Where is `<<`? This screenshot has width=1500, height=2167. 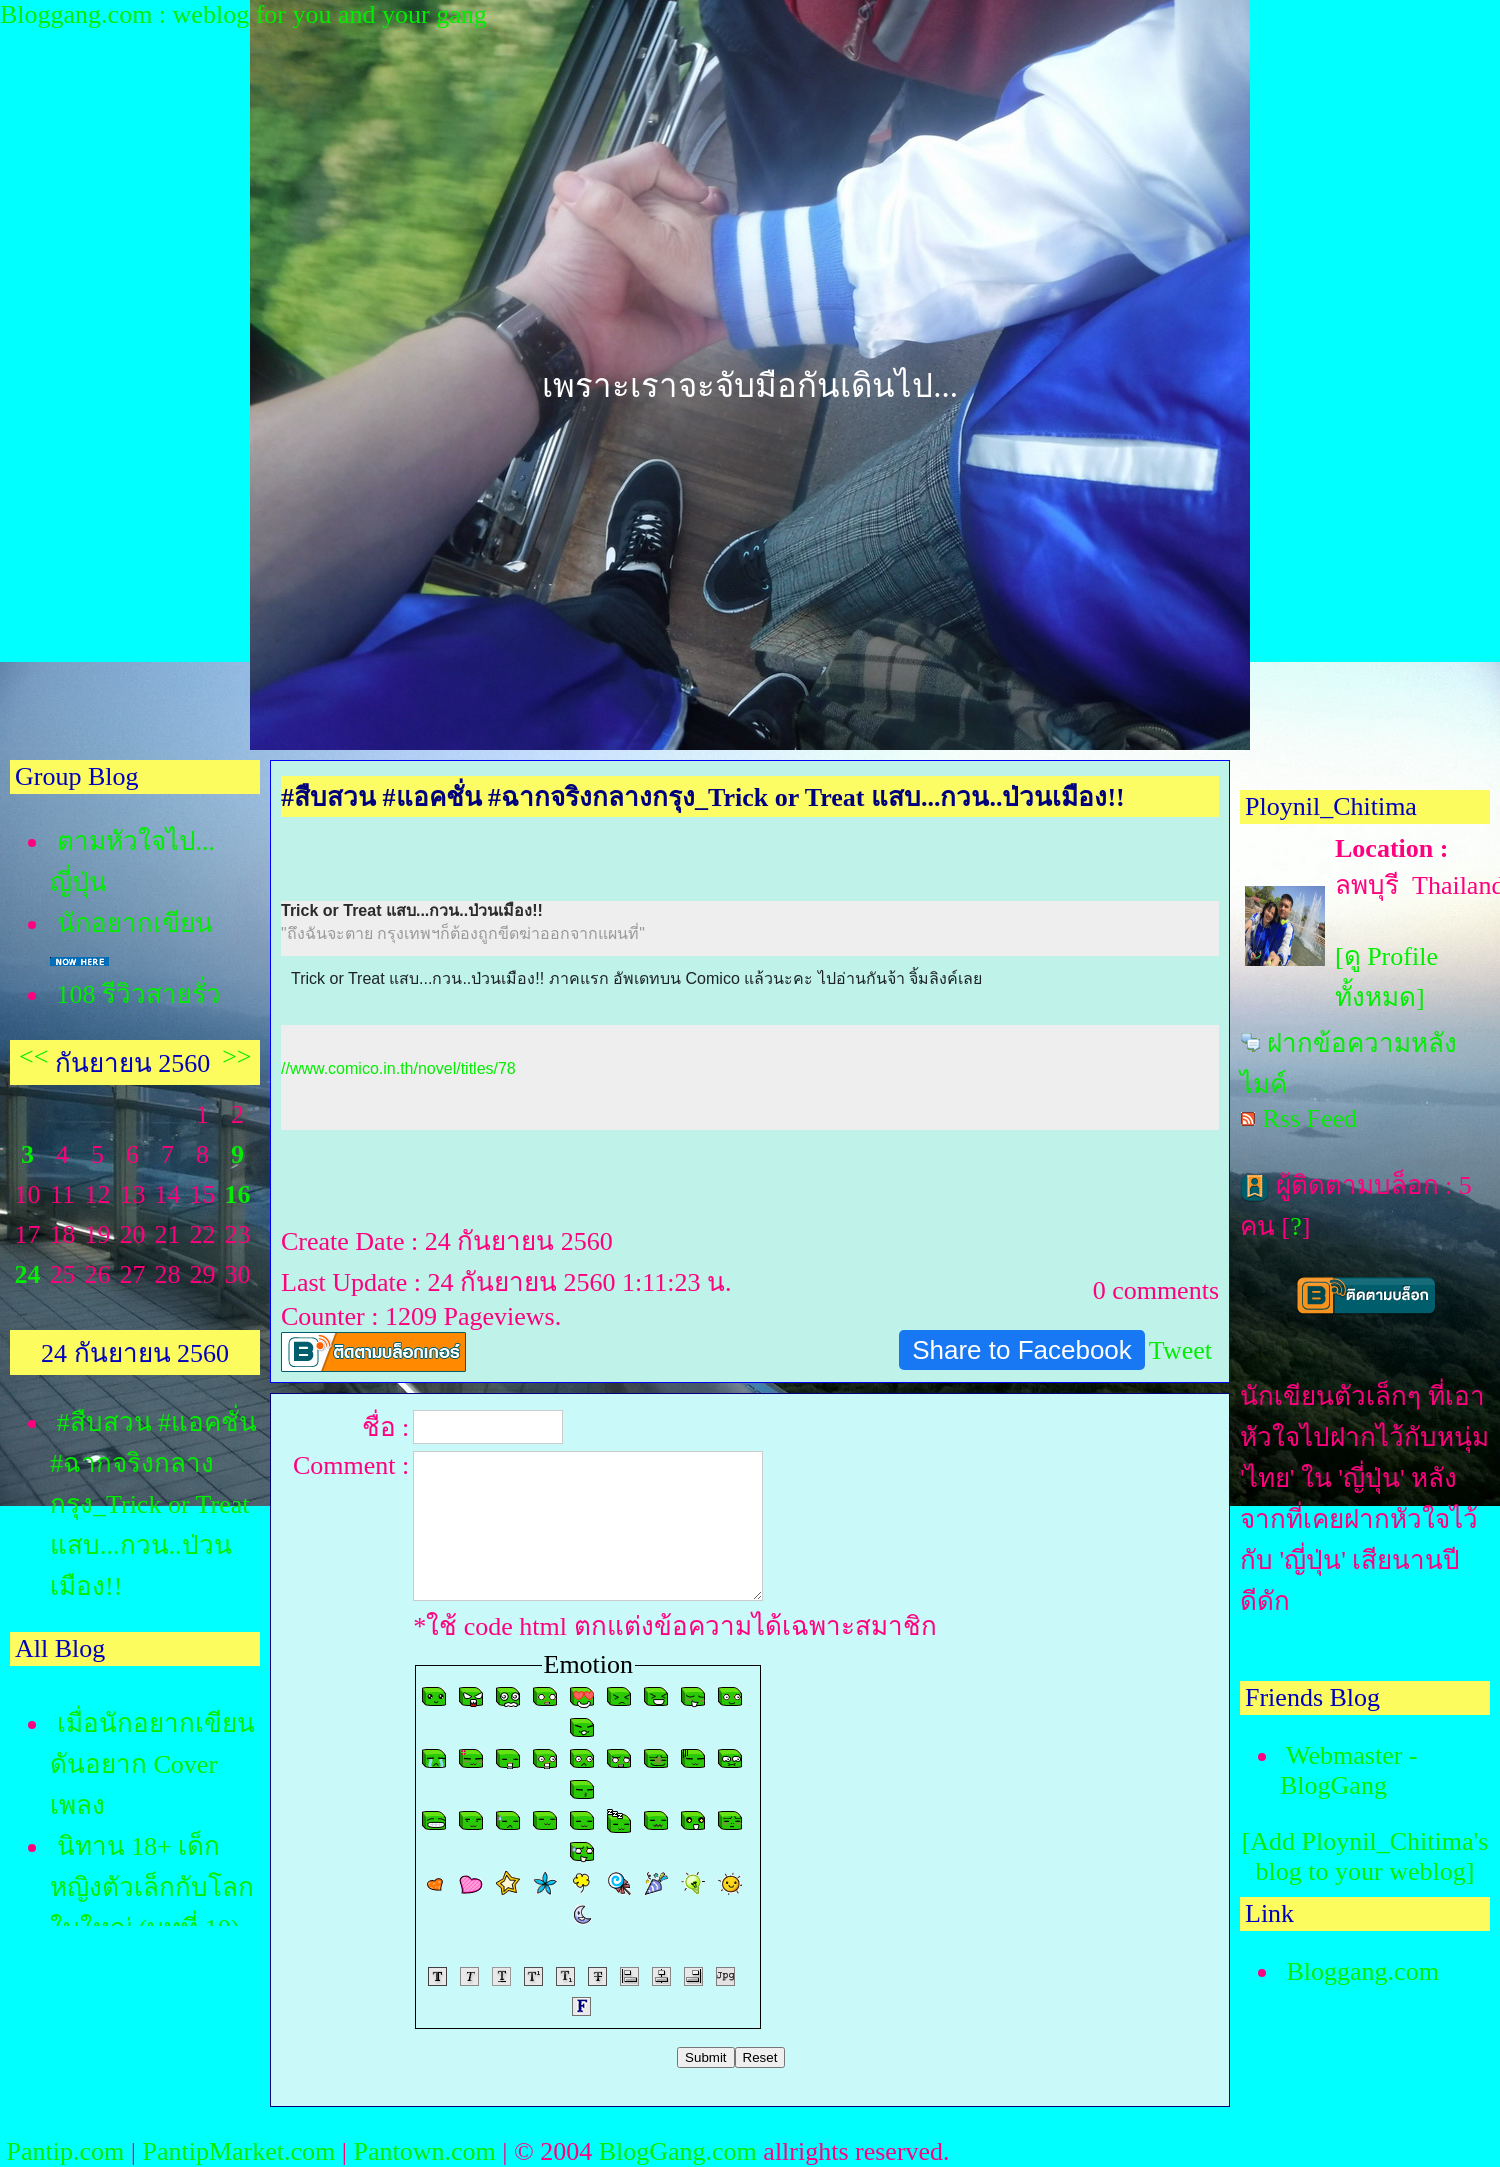
<< is located at coordinates (33, 1056).